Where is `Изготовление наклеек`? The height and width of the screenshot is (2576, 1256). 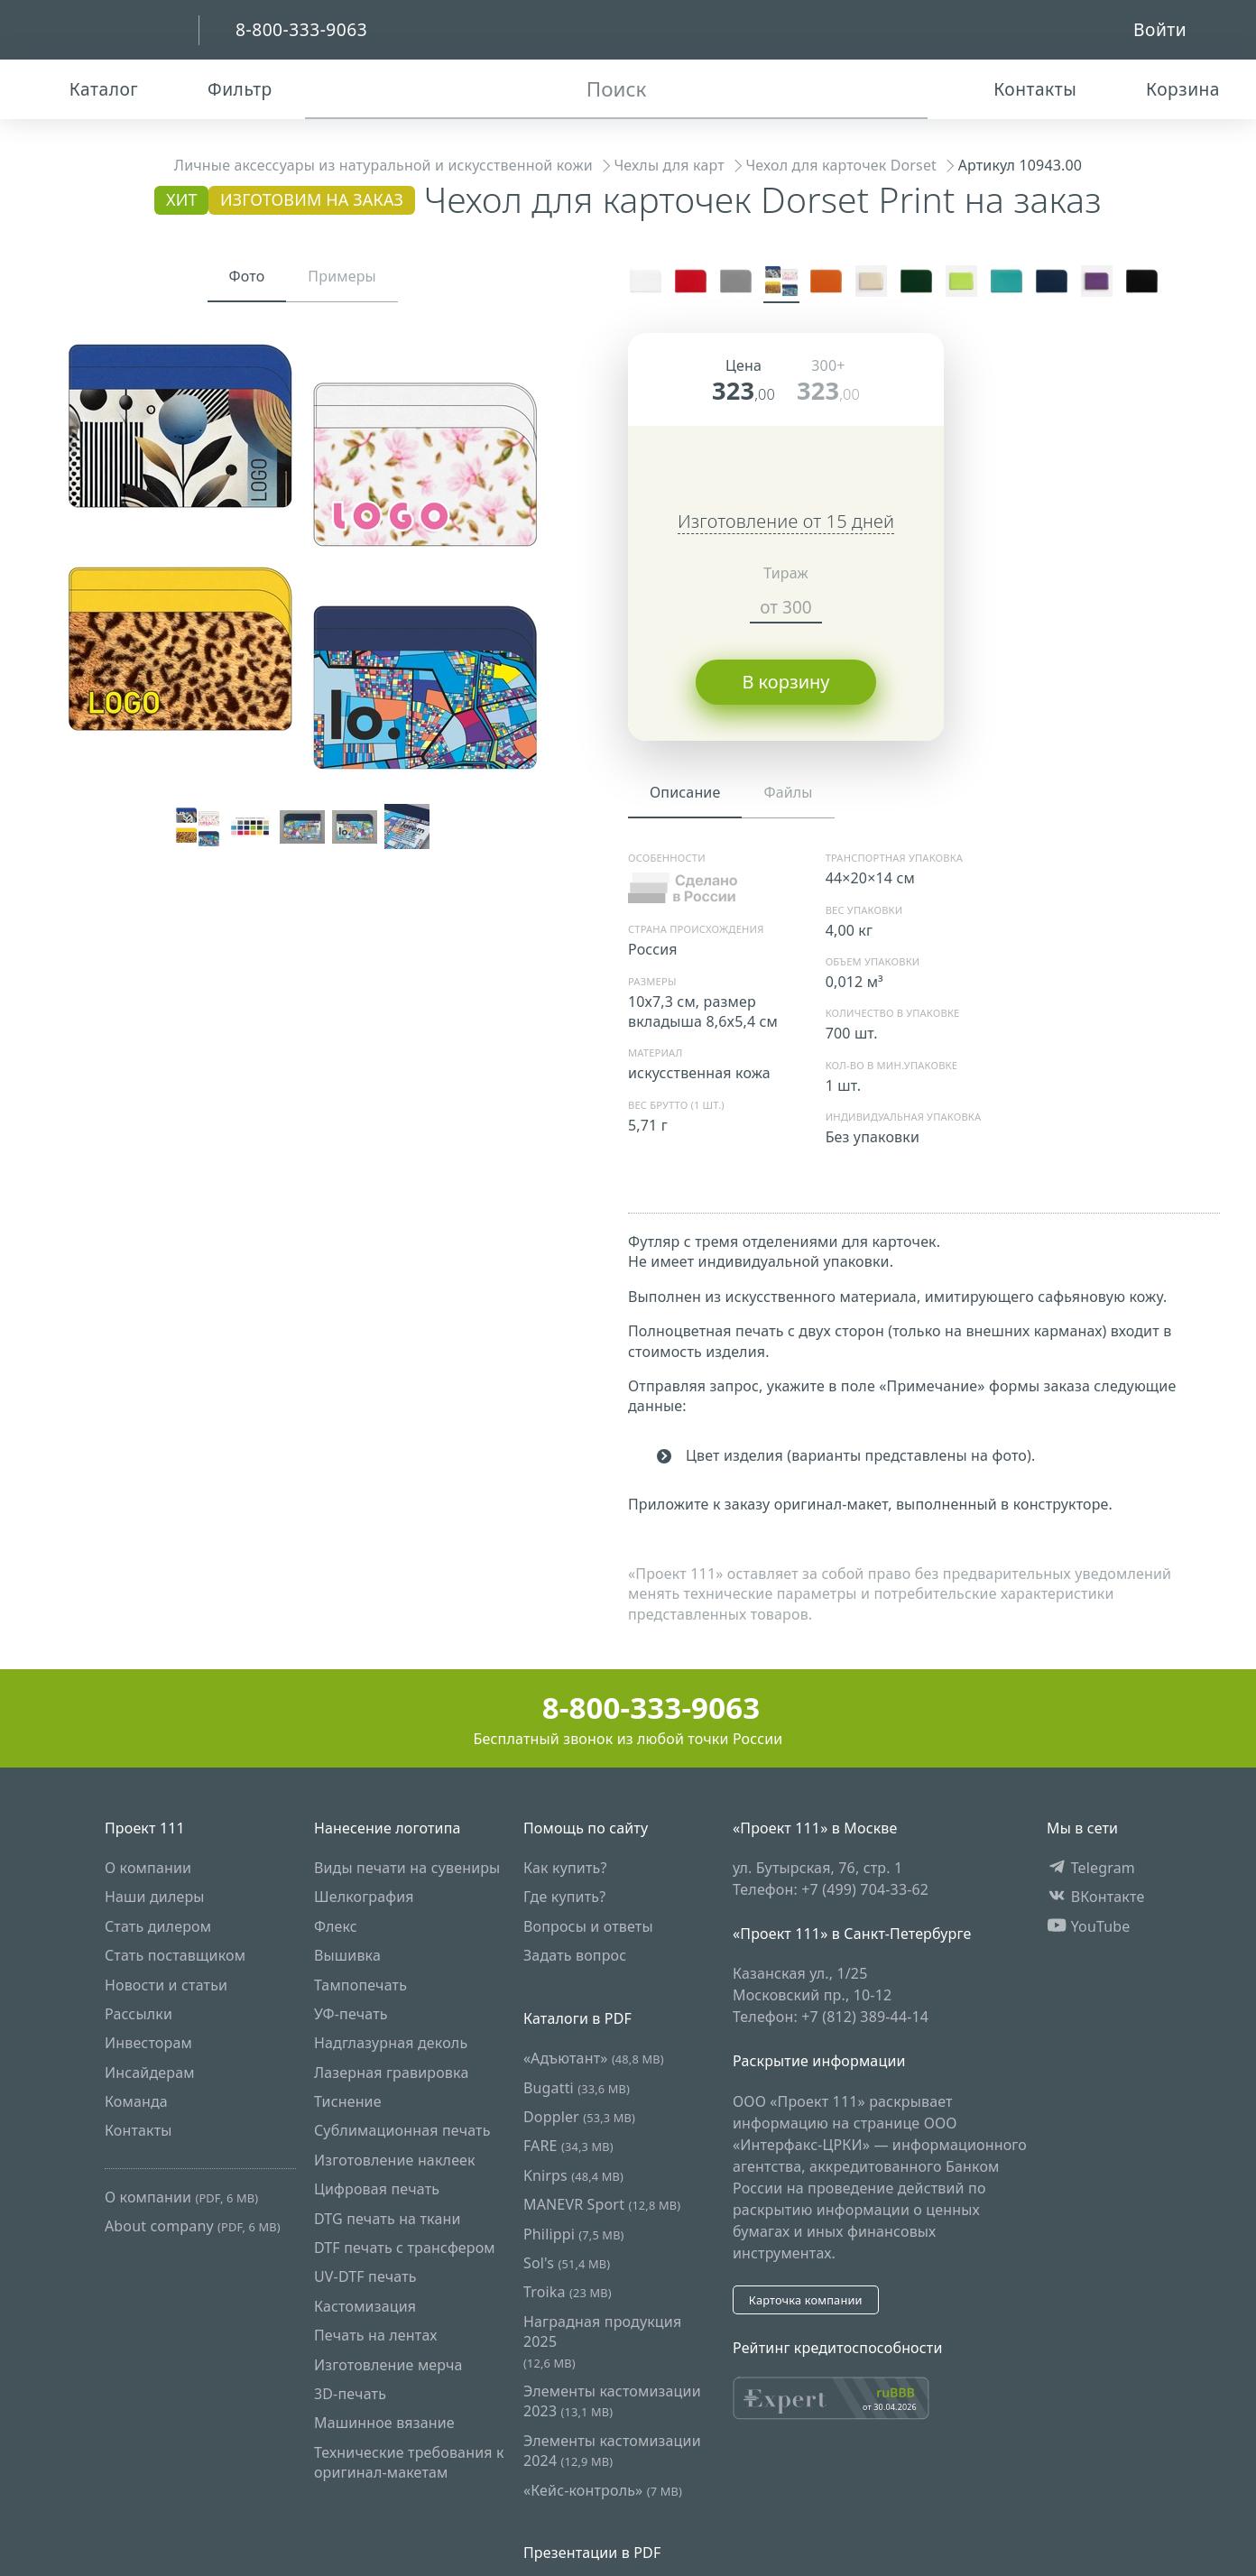
Изготовление наклеек is located at coordinates (395, 2160).